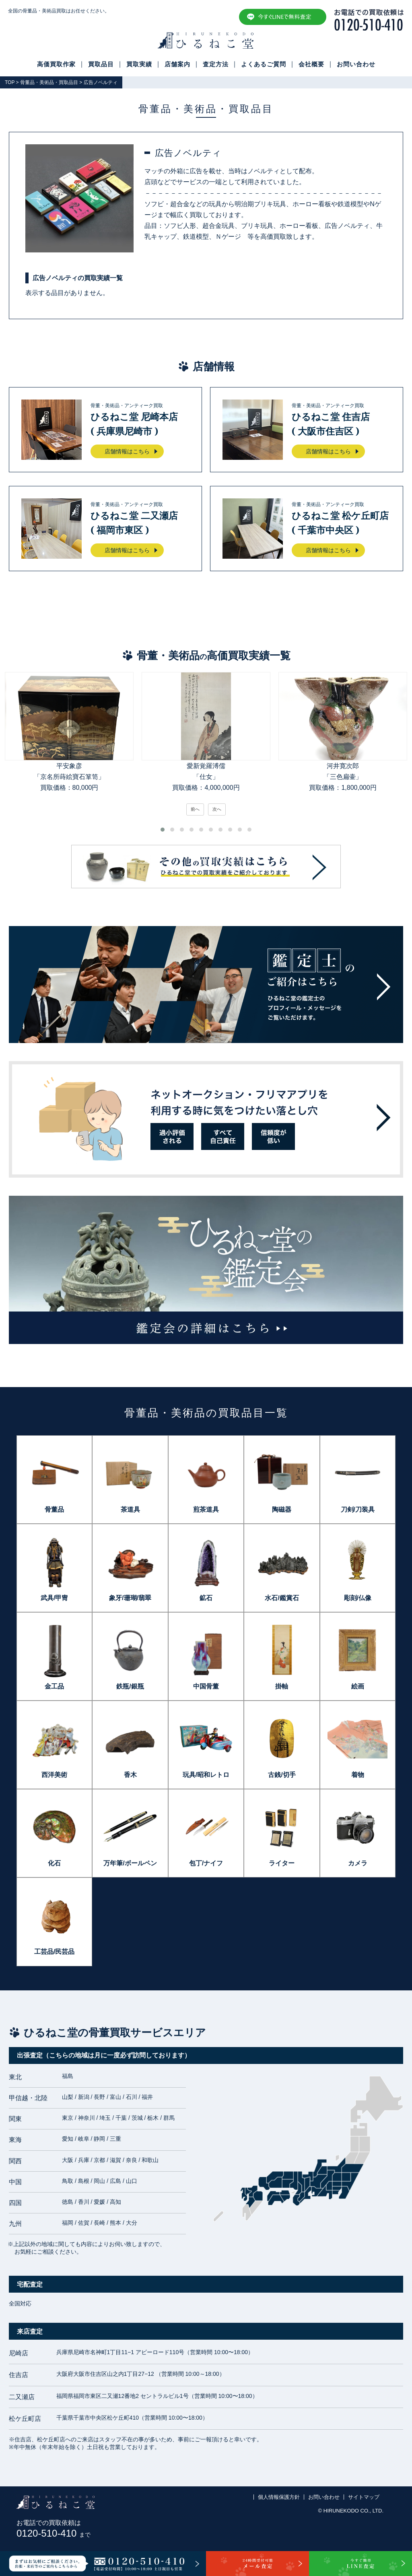 The width and height of the screenshot is (412, 2576). What do you see at coordinates (357, 1774) in the screenshot?
I see `着物` at bounding box center [357, 1774].